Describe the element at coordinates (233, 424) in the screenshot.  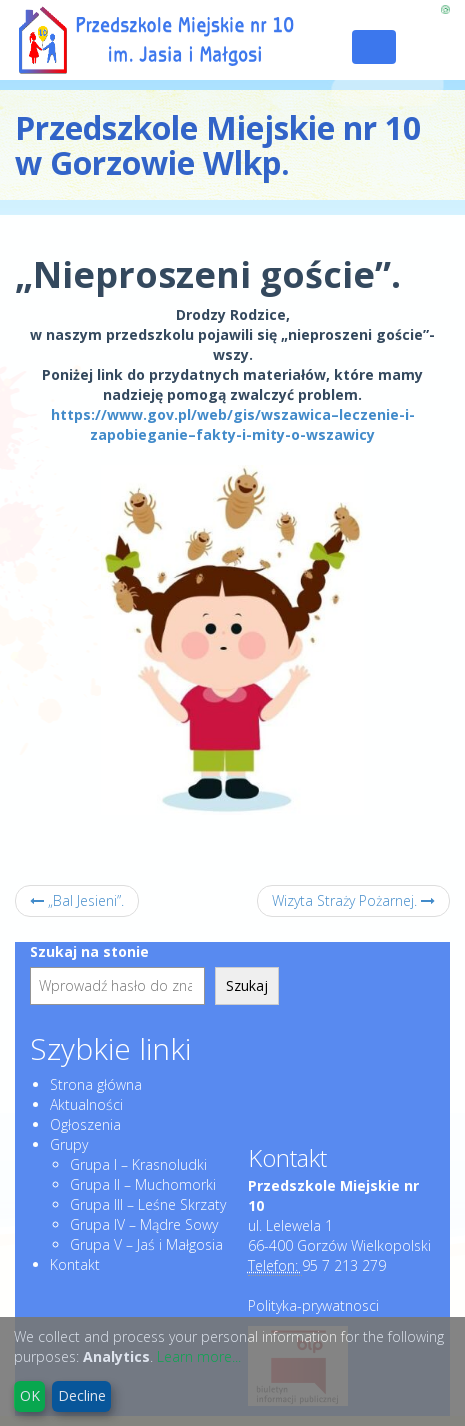
I see `https://www.gov.pl/web/gis/wszawica–leczenie-i-zapobieganie–fakty-i-mity-o-wszawicy [link]` at that location.